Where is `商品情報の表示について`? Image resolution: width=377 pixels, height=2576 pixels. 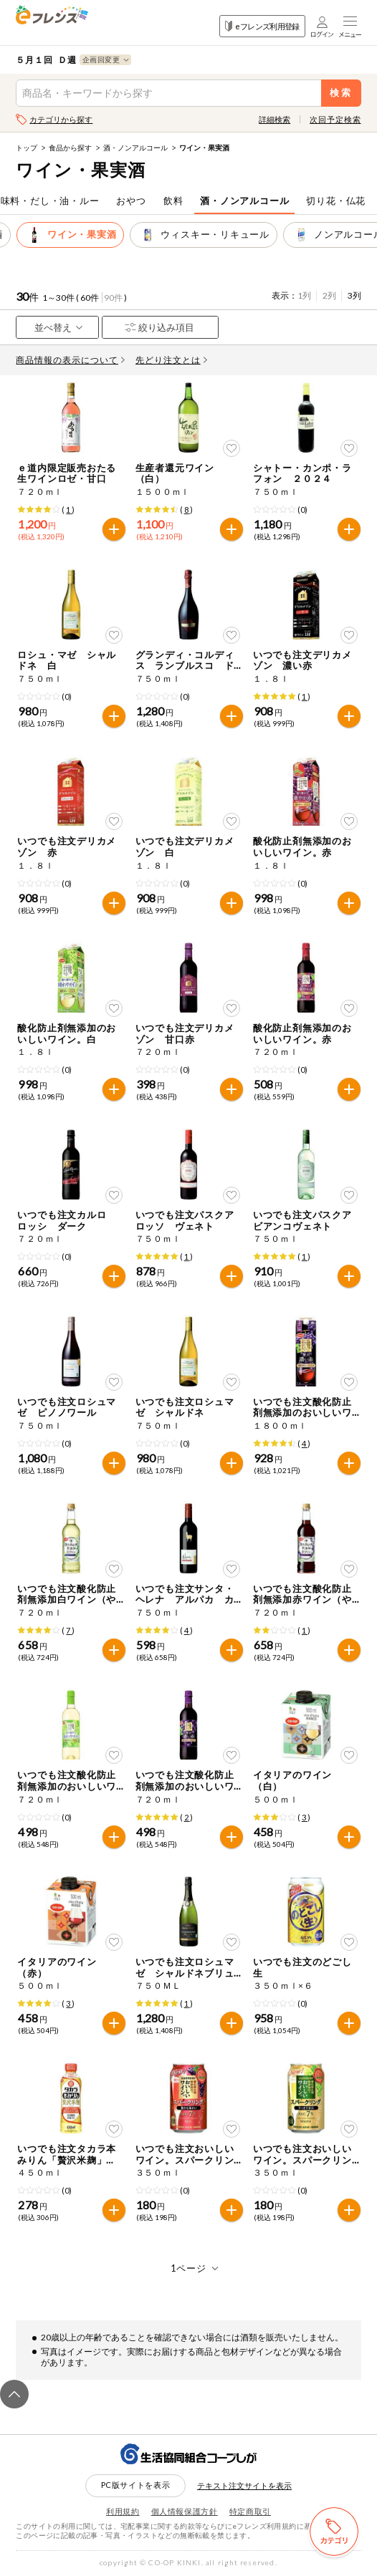
商品情報の表示について is located at coordinates (70, 359).